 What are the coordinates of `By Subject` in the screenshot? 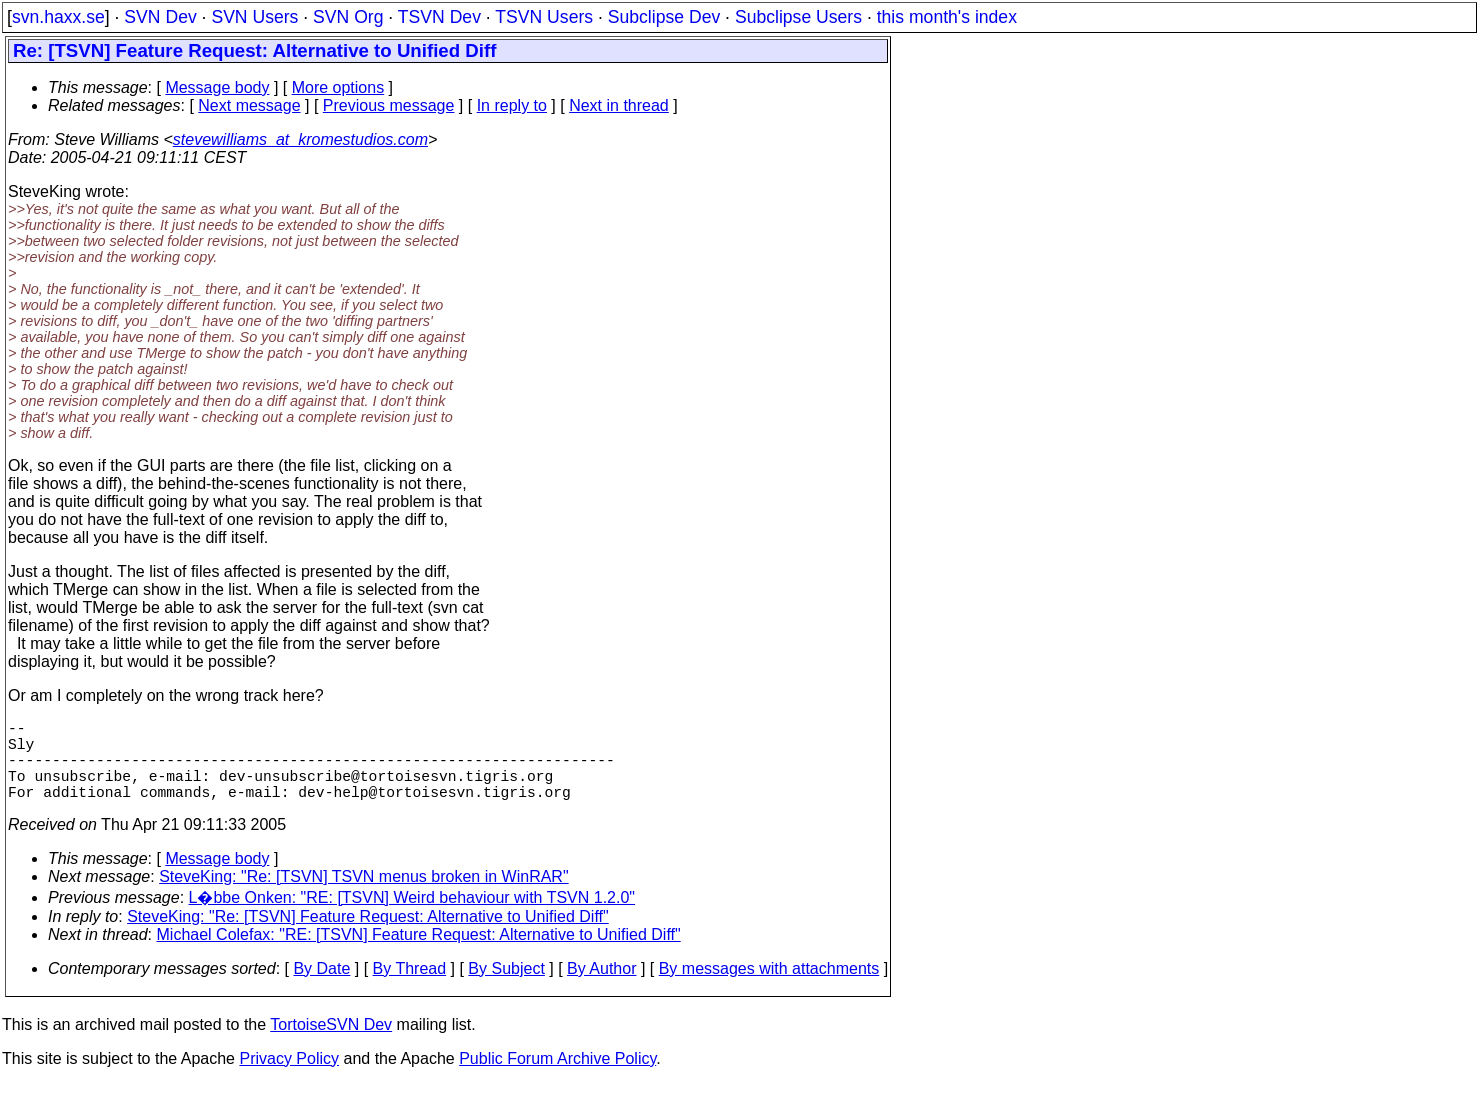 It's located at (506, 988).